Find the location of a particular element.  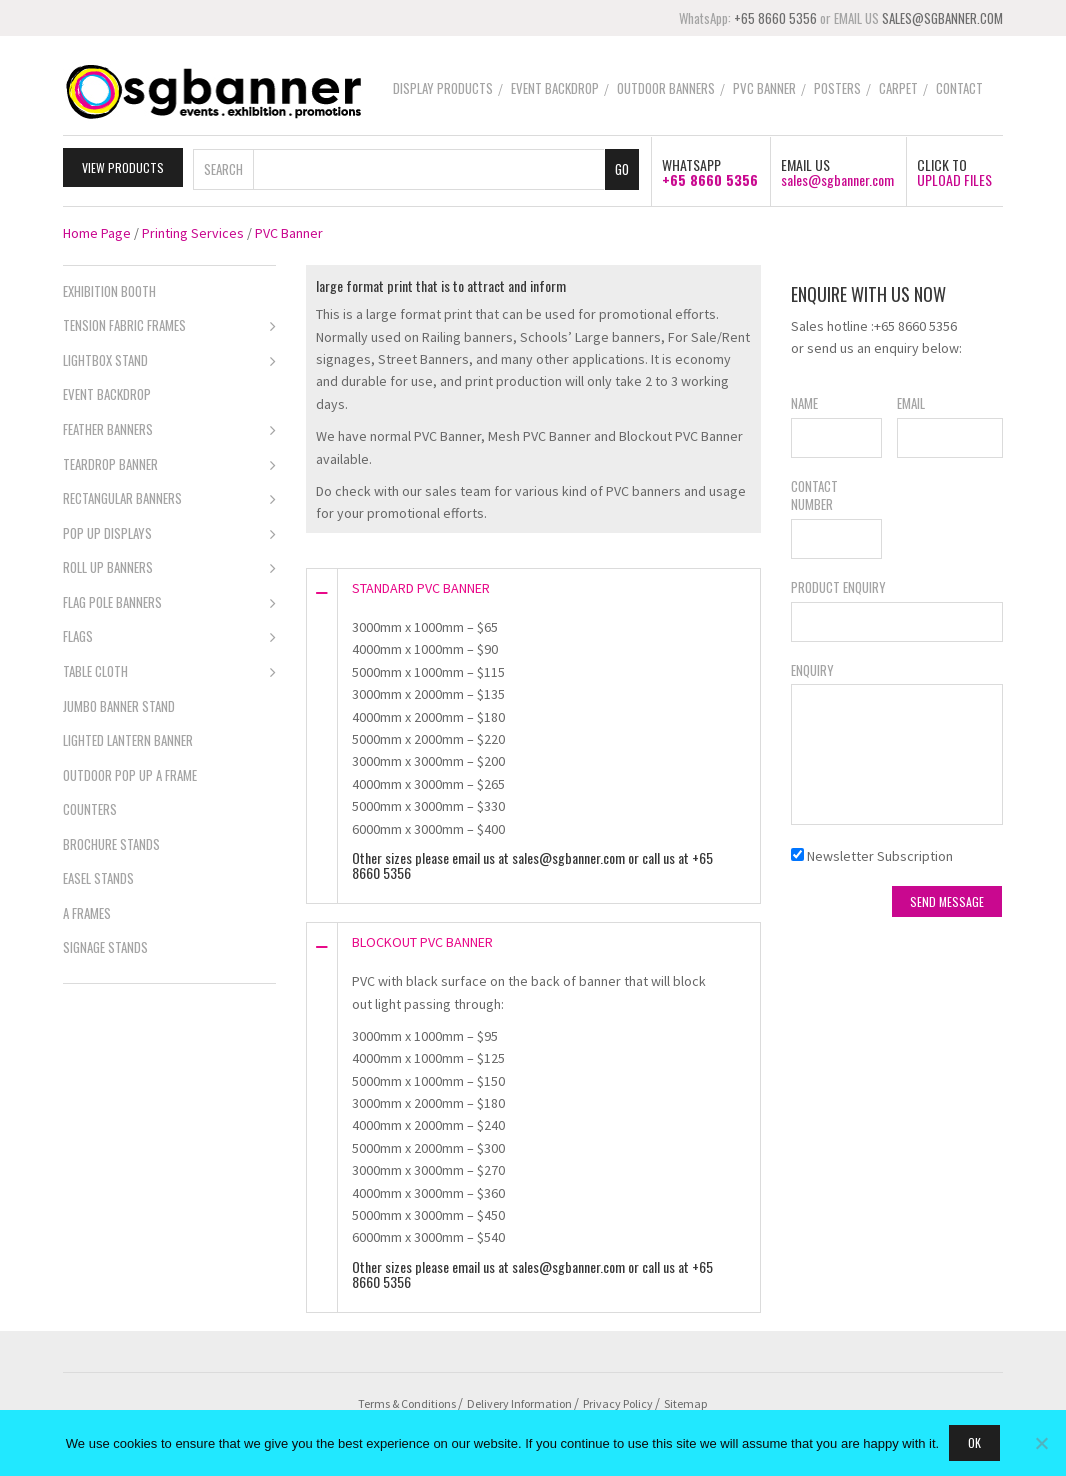

Table Cloth is located at coordinates (169, 671).